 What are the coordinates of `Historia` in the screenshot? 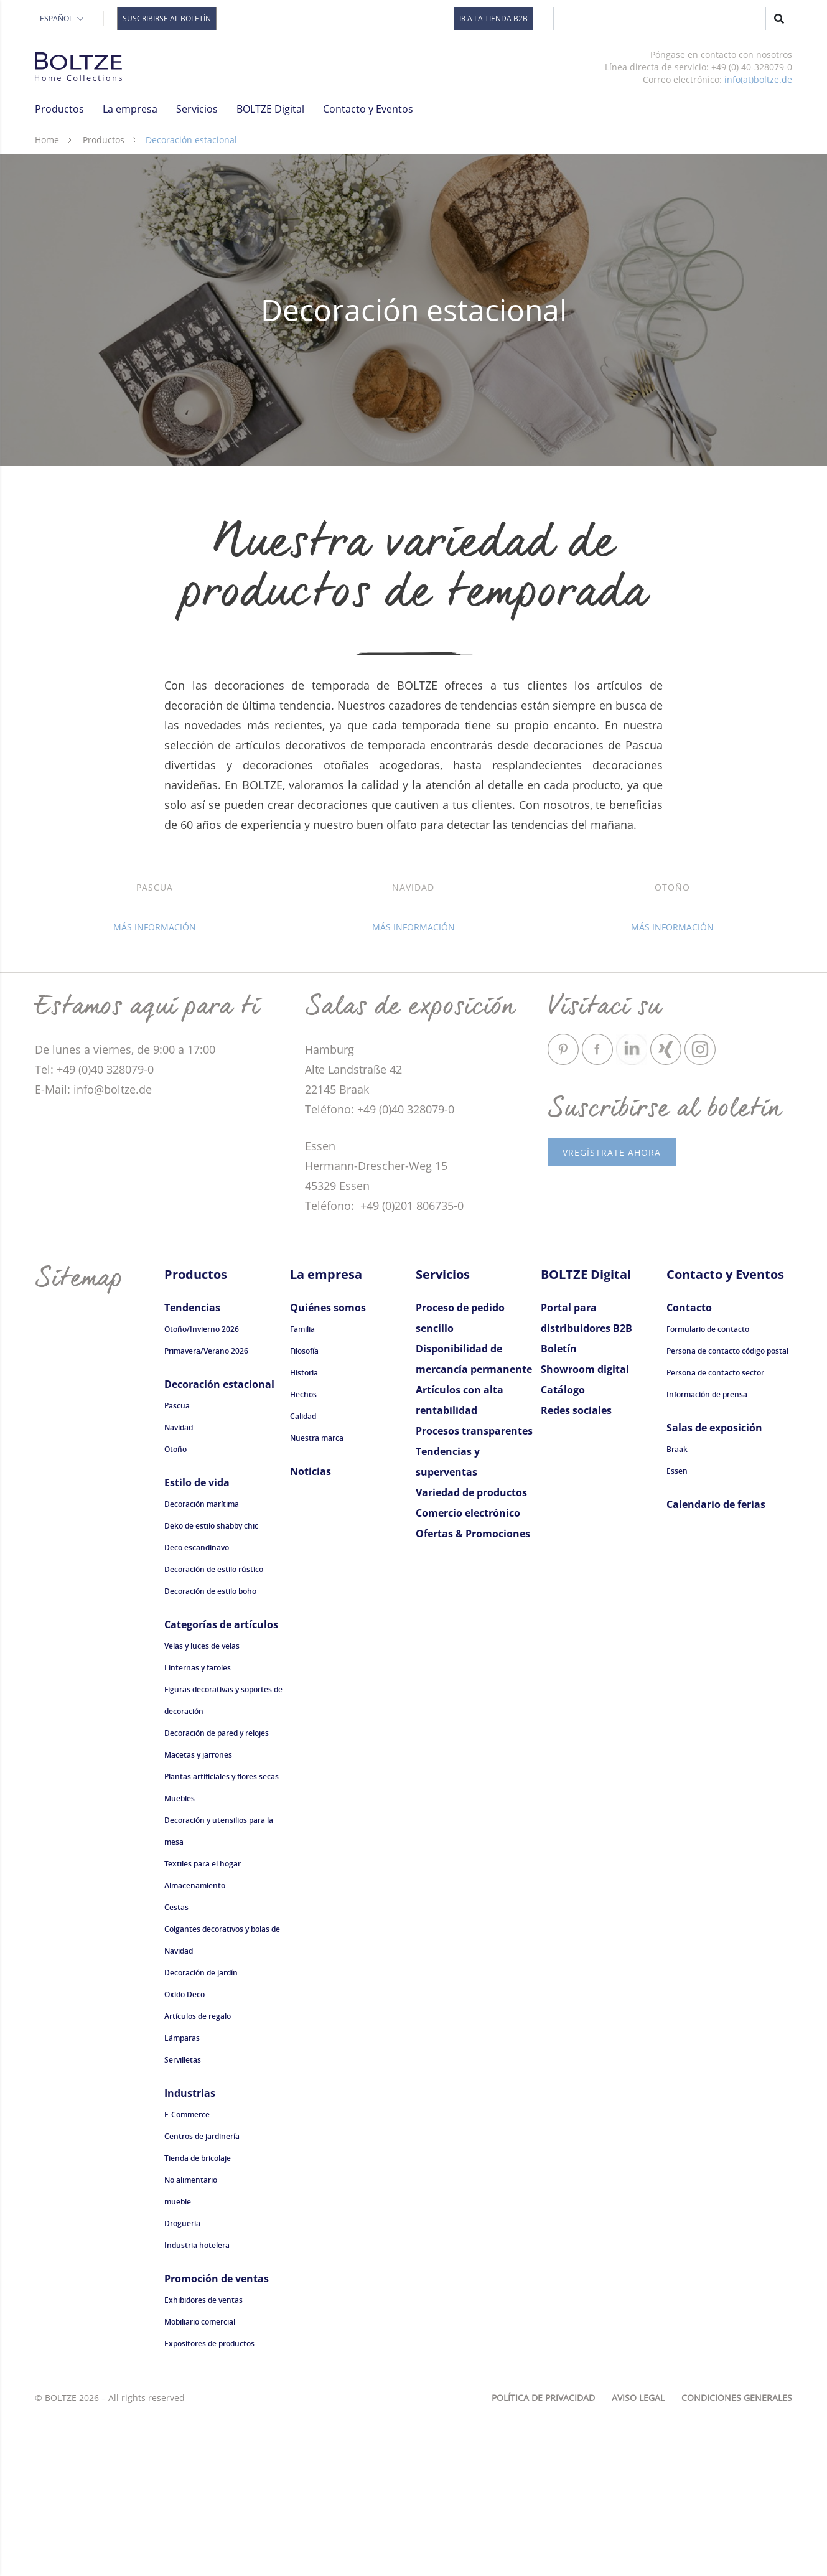 It's located at (304, 1532).